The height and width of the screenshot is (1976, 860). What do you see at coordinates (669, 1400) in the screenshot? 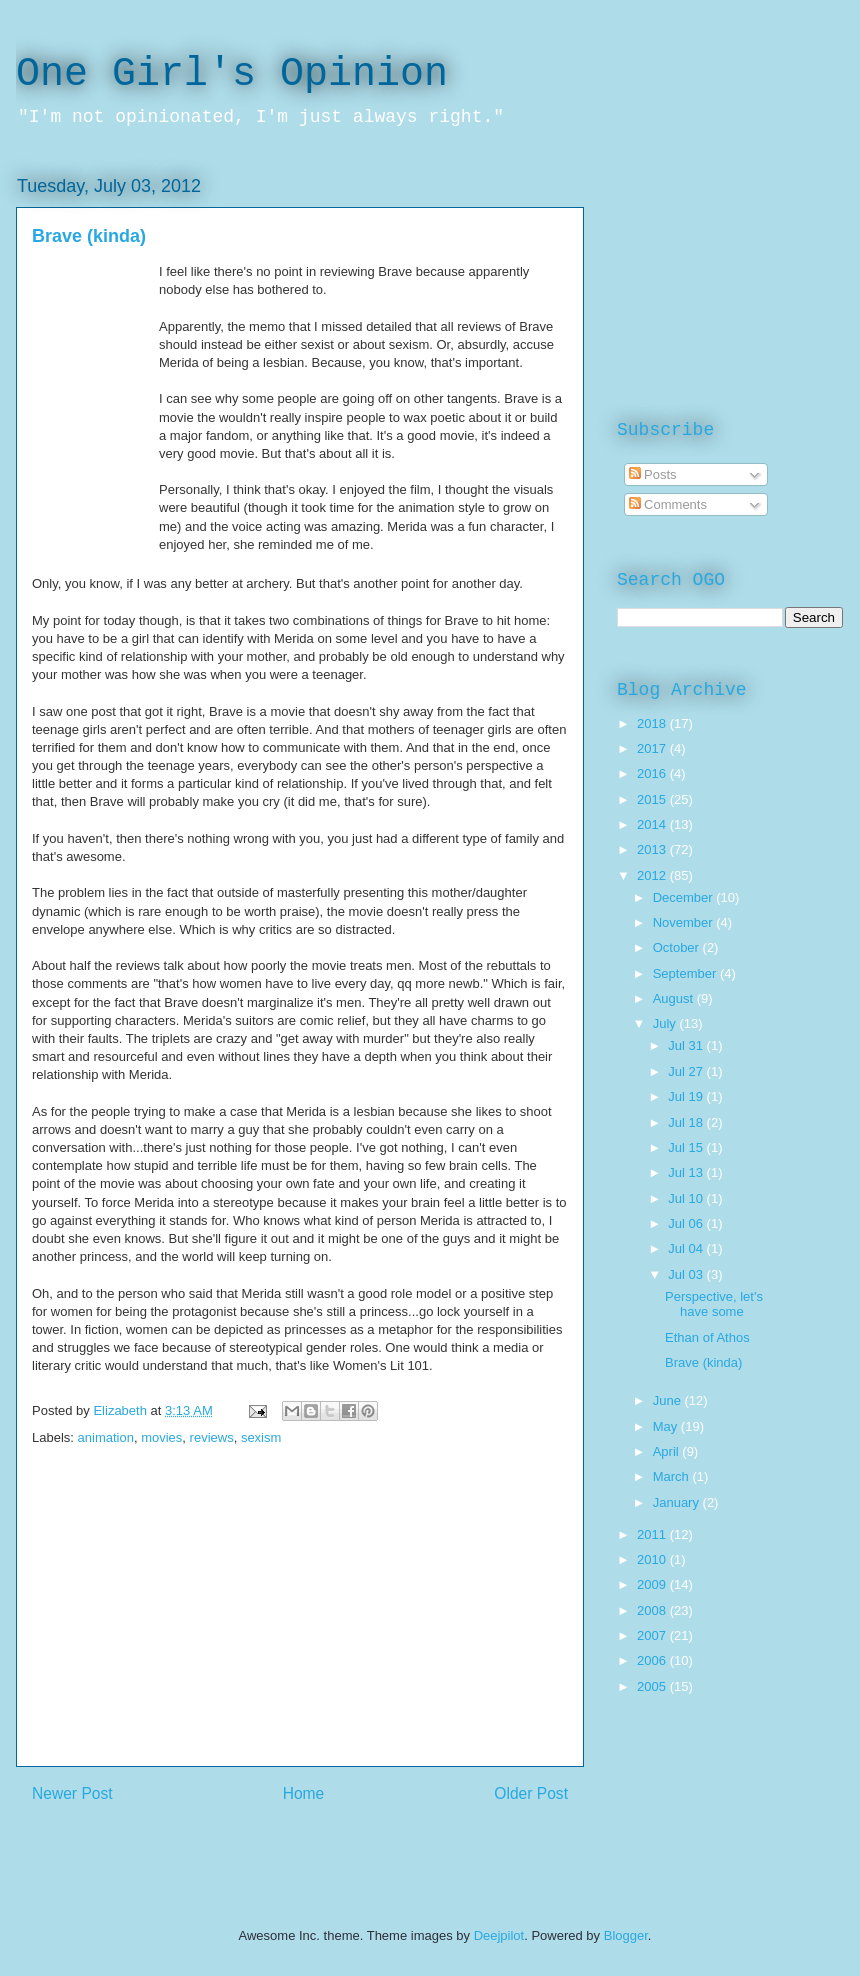
I see `June` at bounding box center [669, 1400].